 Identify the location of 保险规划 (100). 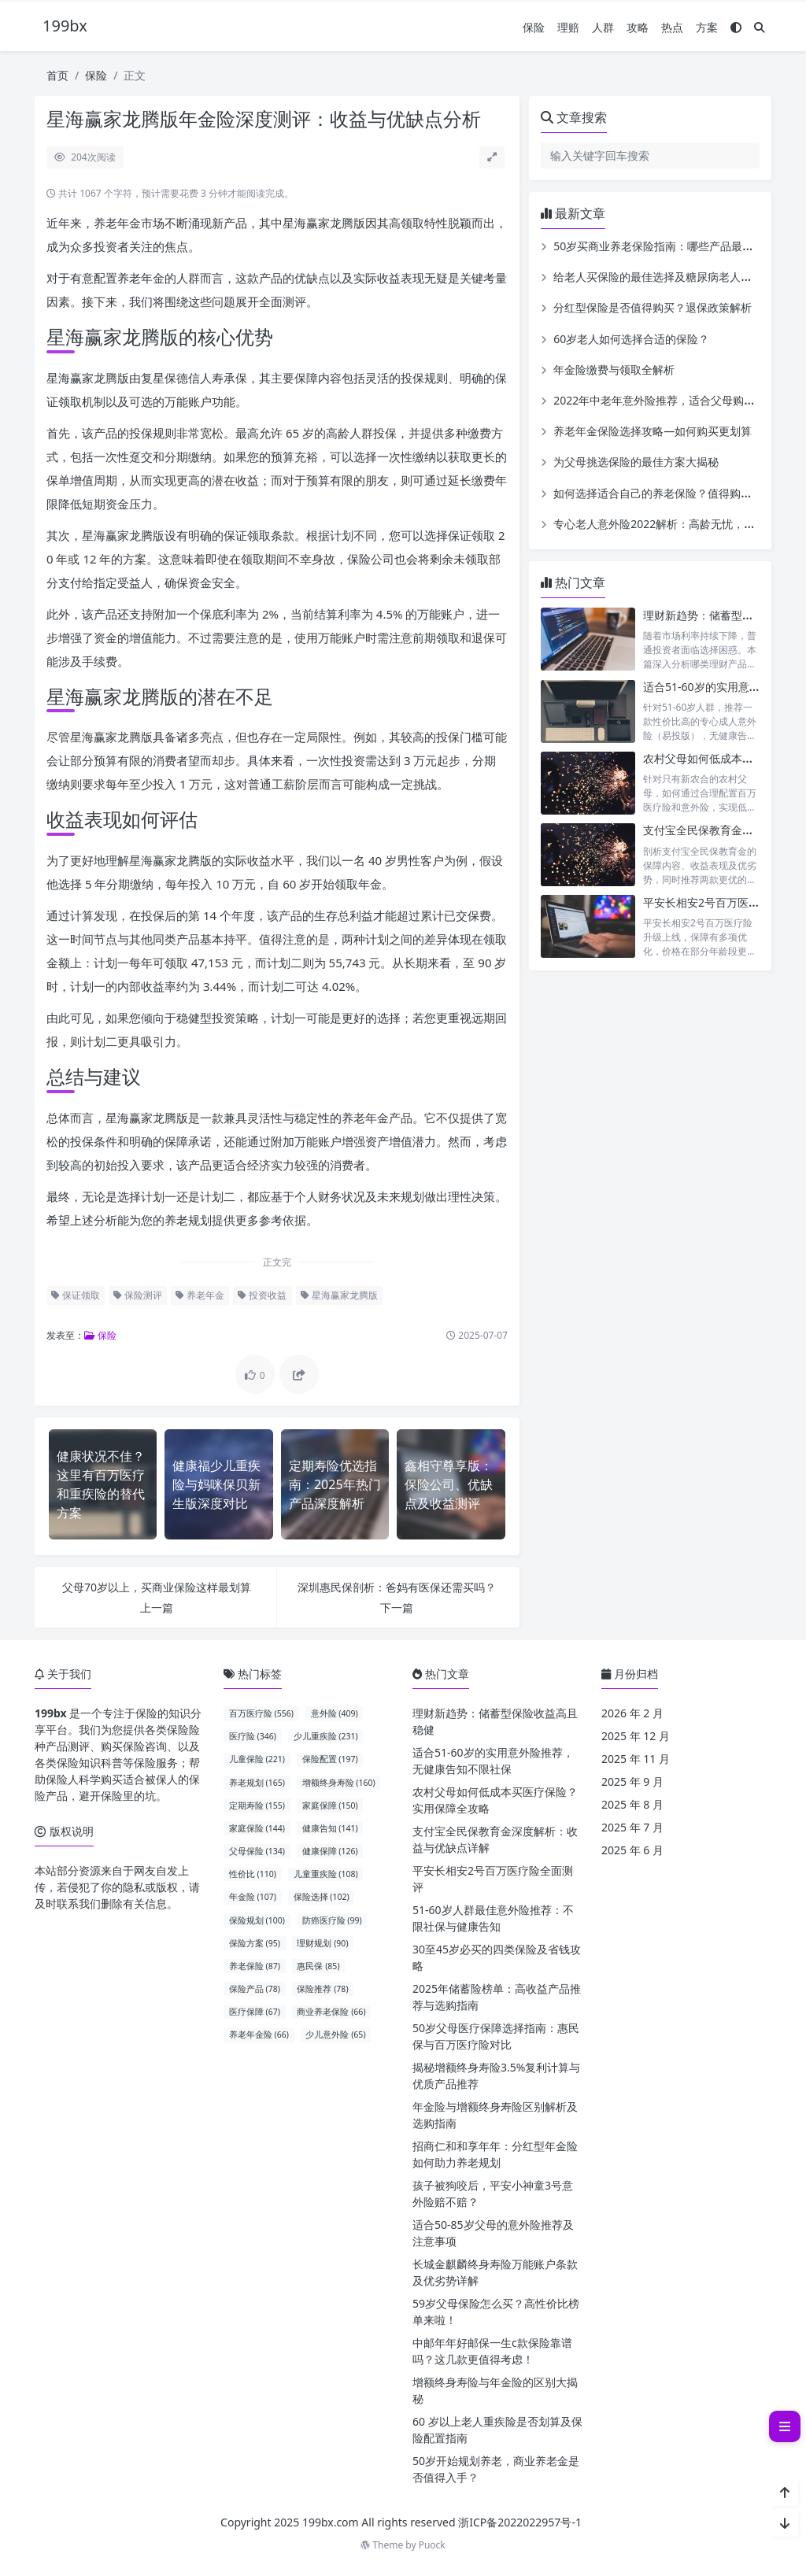
(257, 1920).